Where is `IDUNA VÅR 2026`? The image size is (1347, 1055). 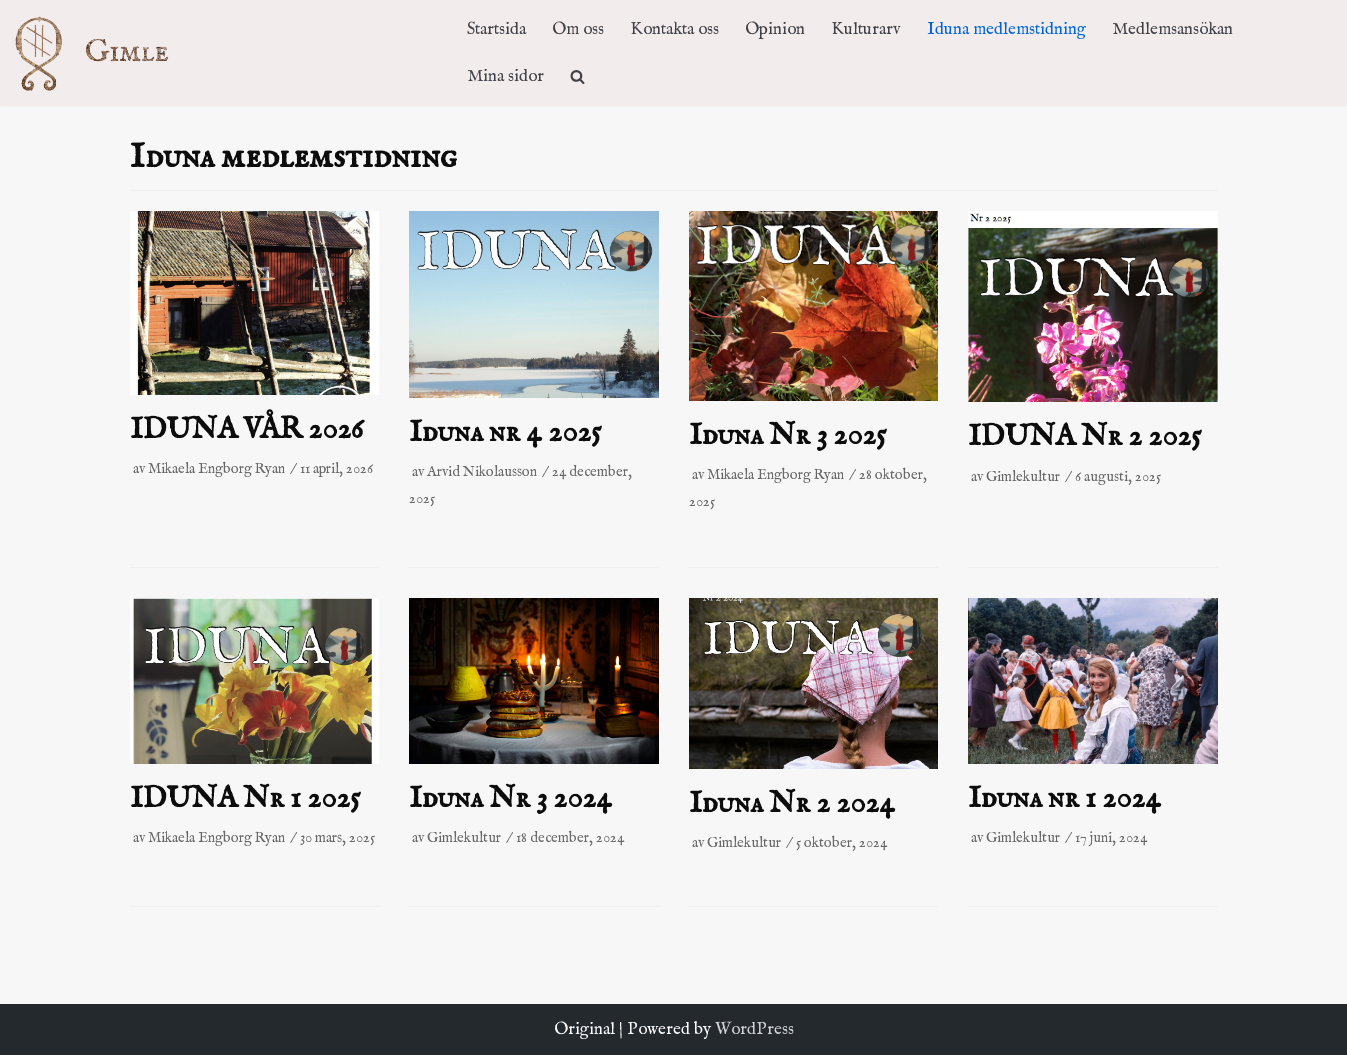 IDUNA VÅR 2026 is located at coordinates (247, 430).